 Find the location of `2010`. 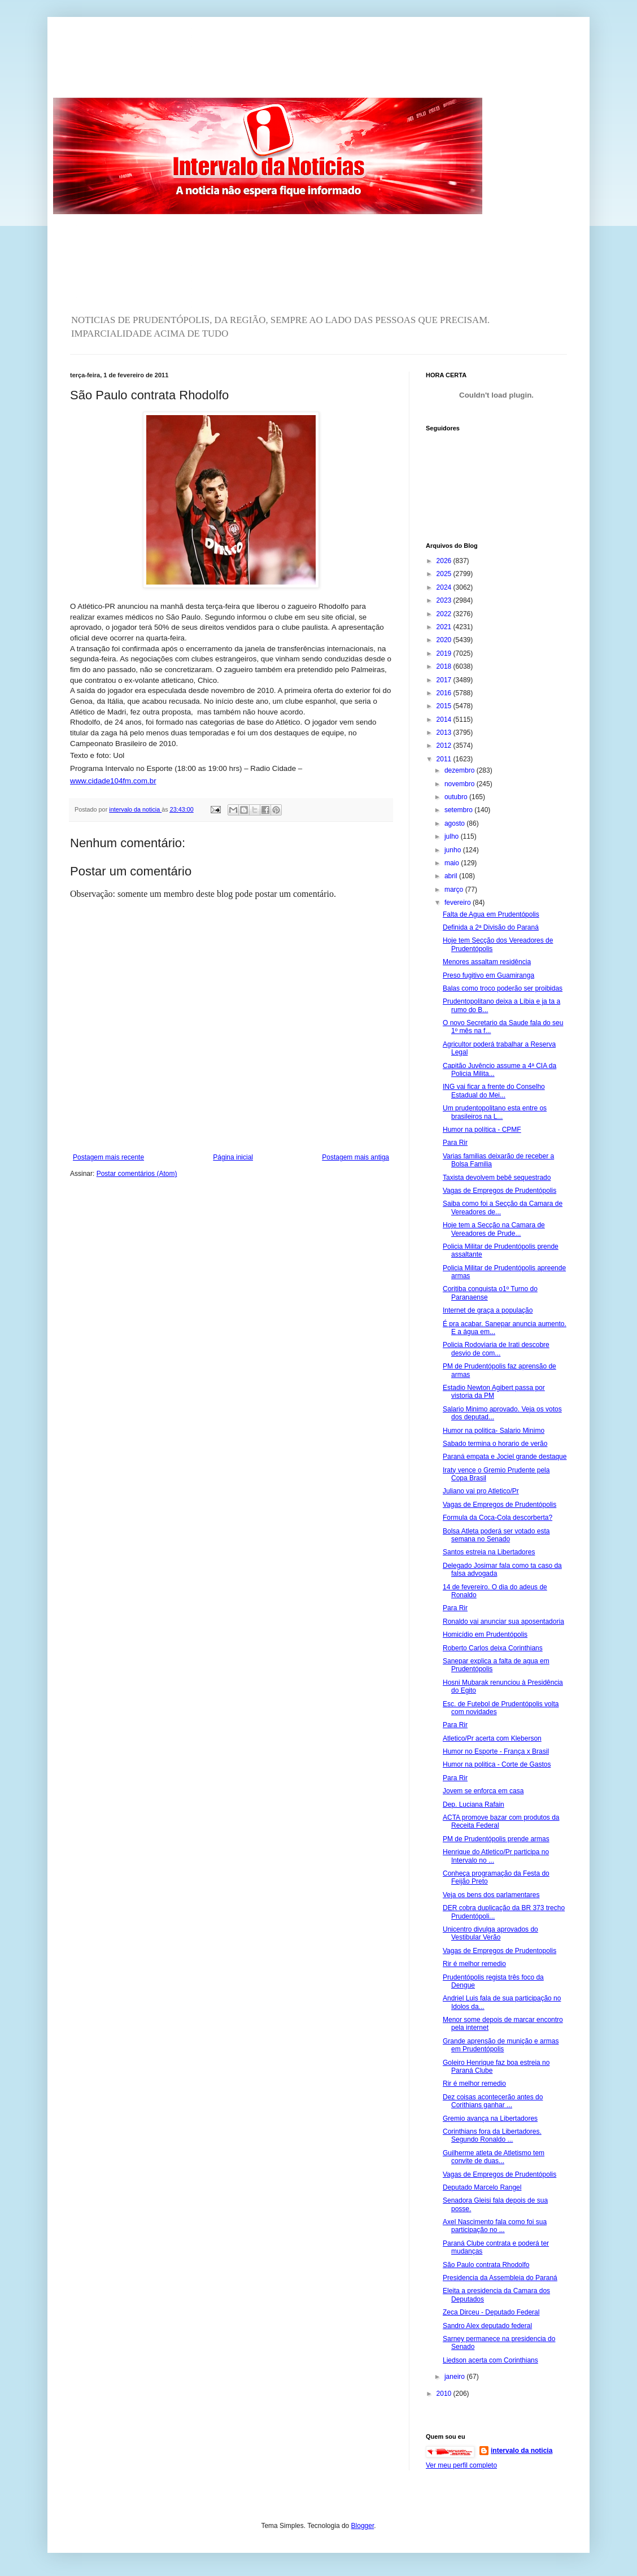

2010 is located at coordinates (445, 2394).